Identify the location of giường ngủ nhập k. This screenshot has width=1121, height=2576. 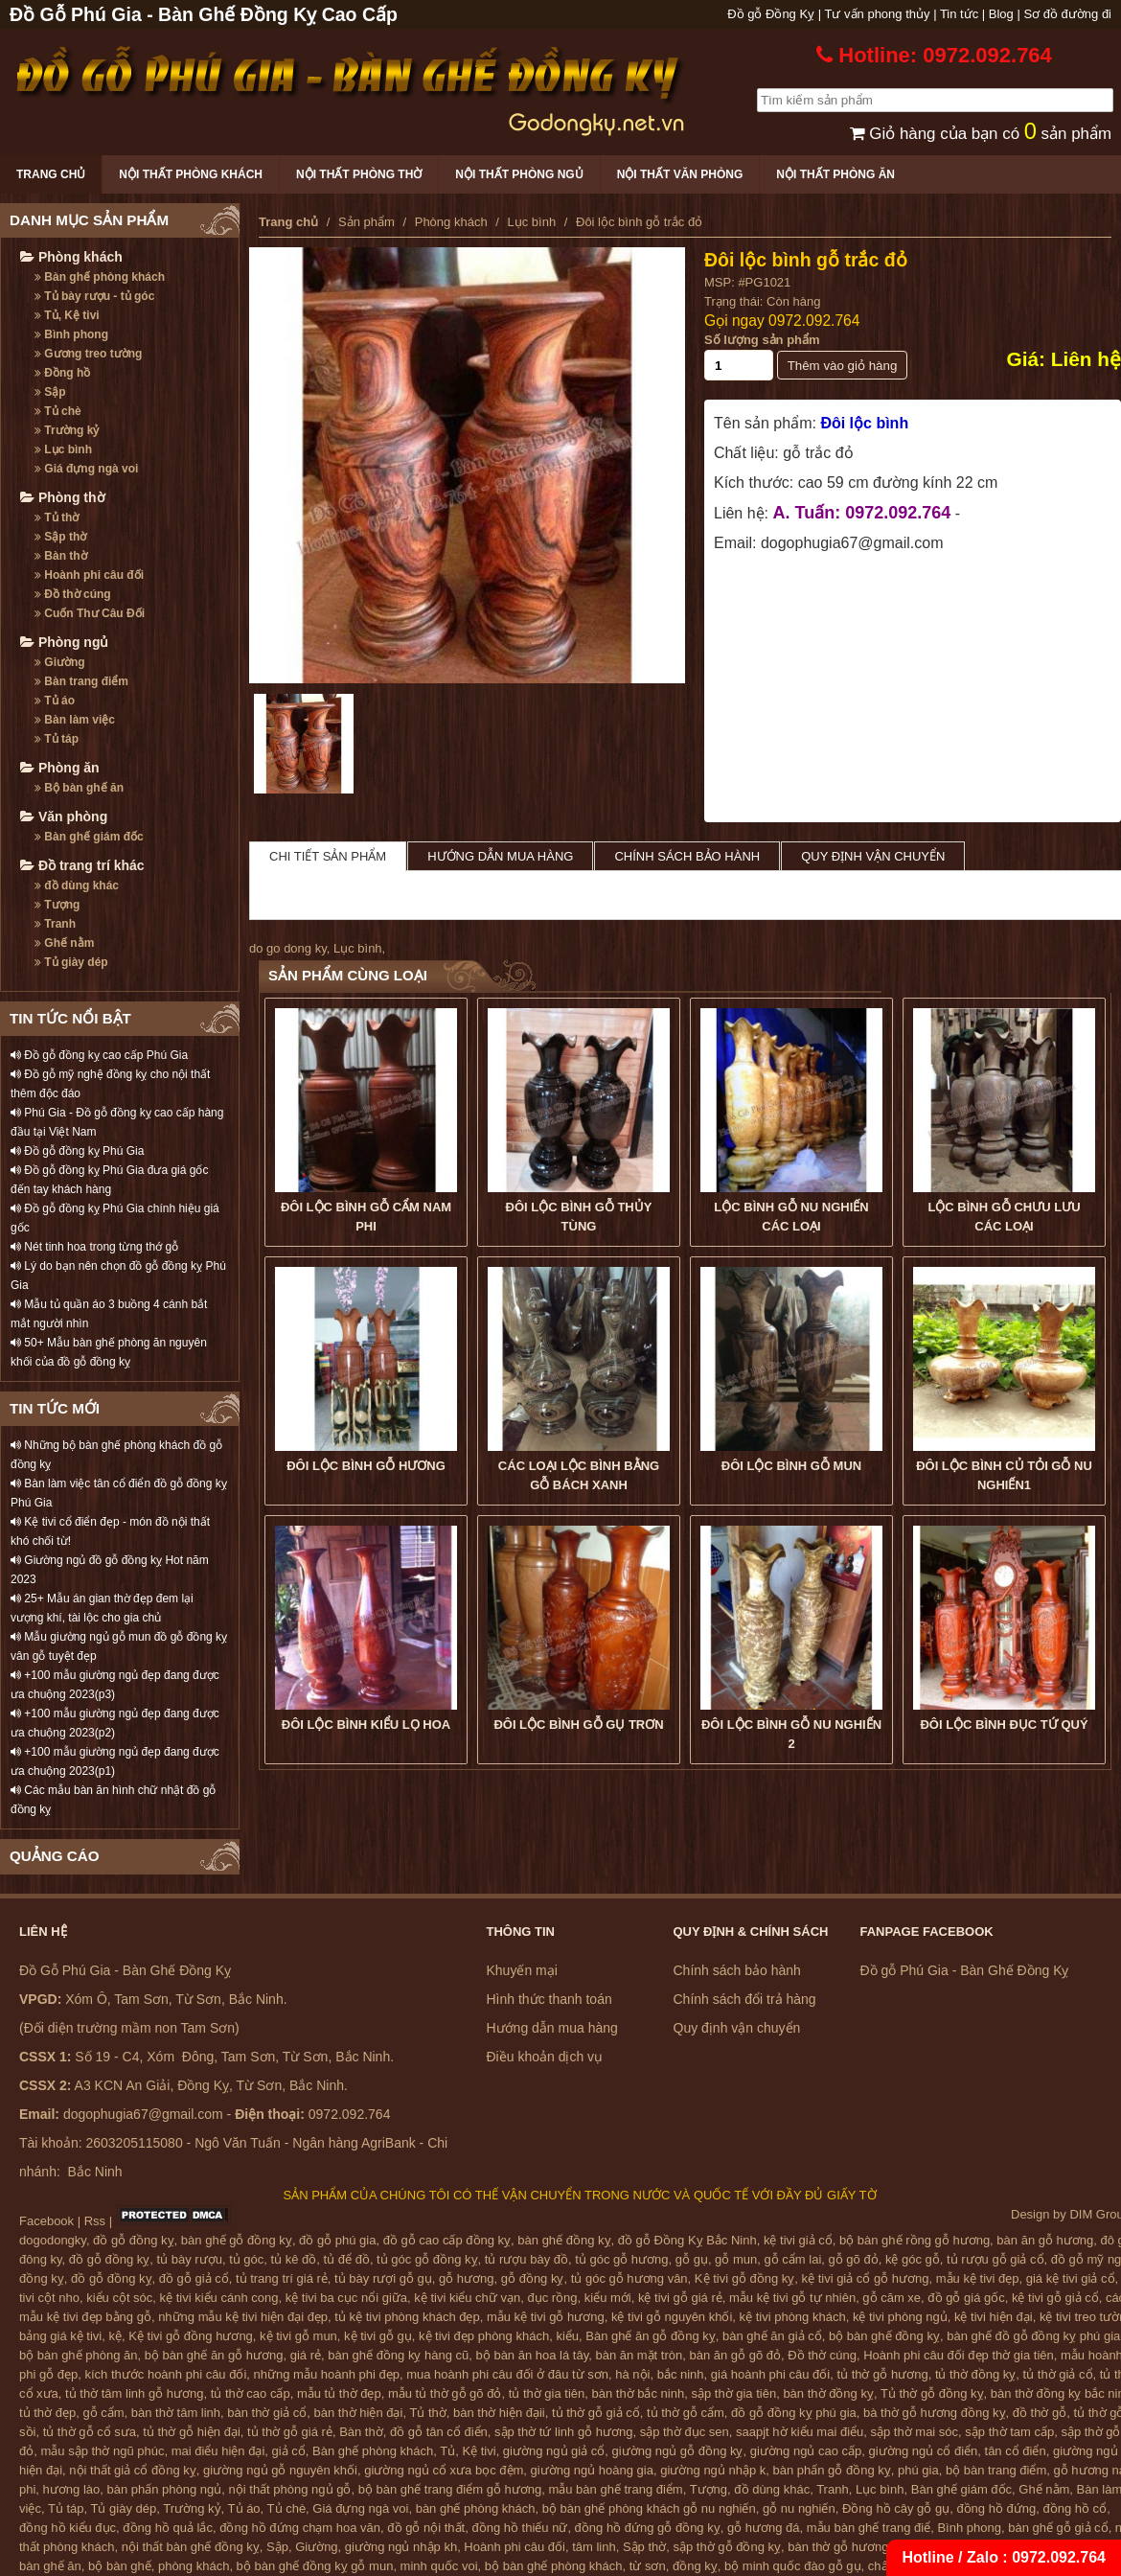
(713, 2470).